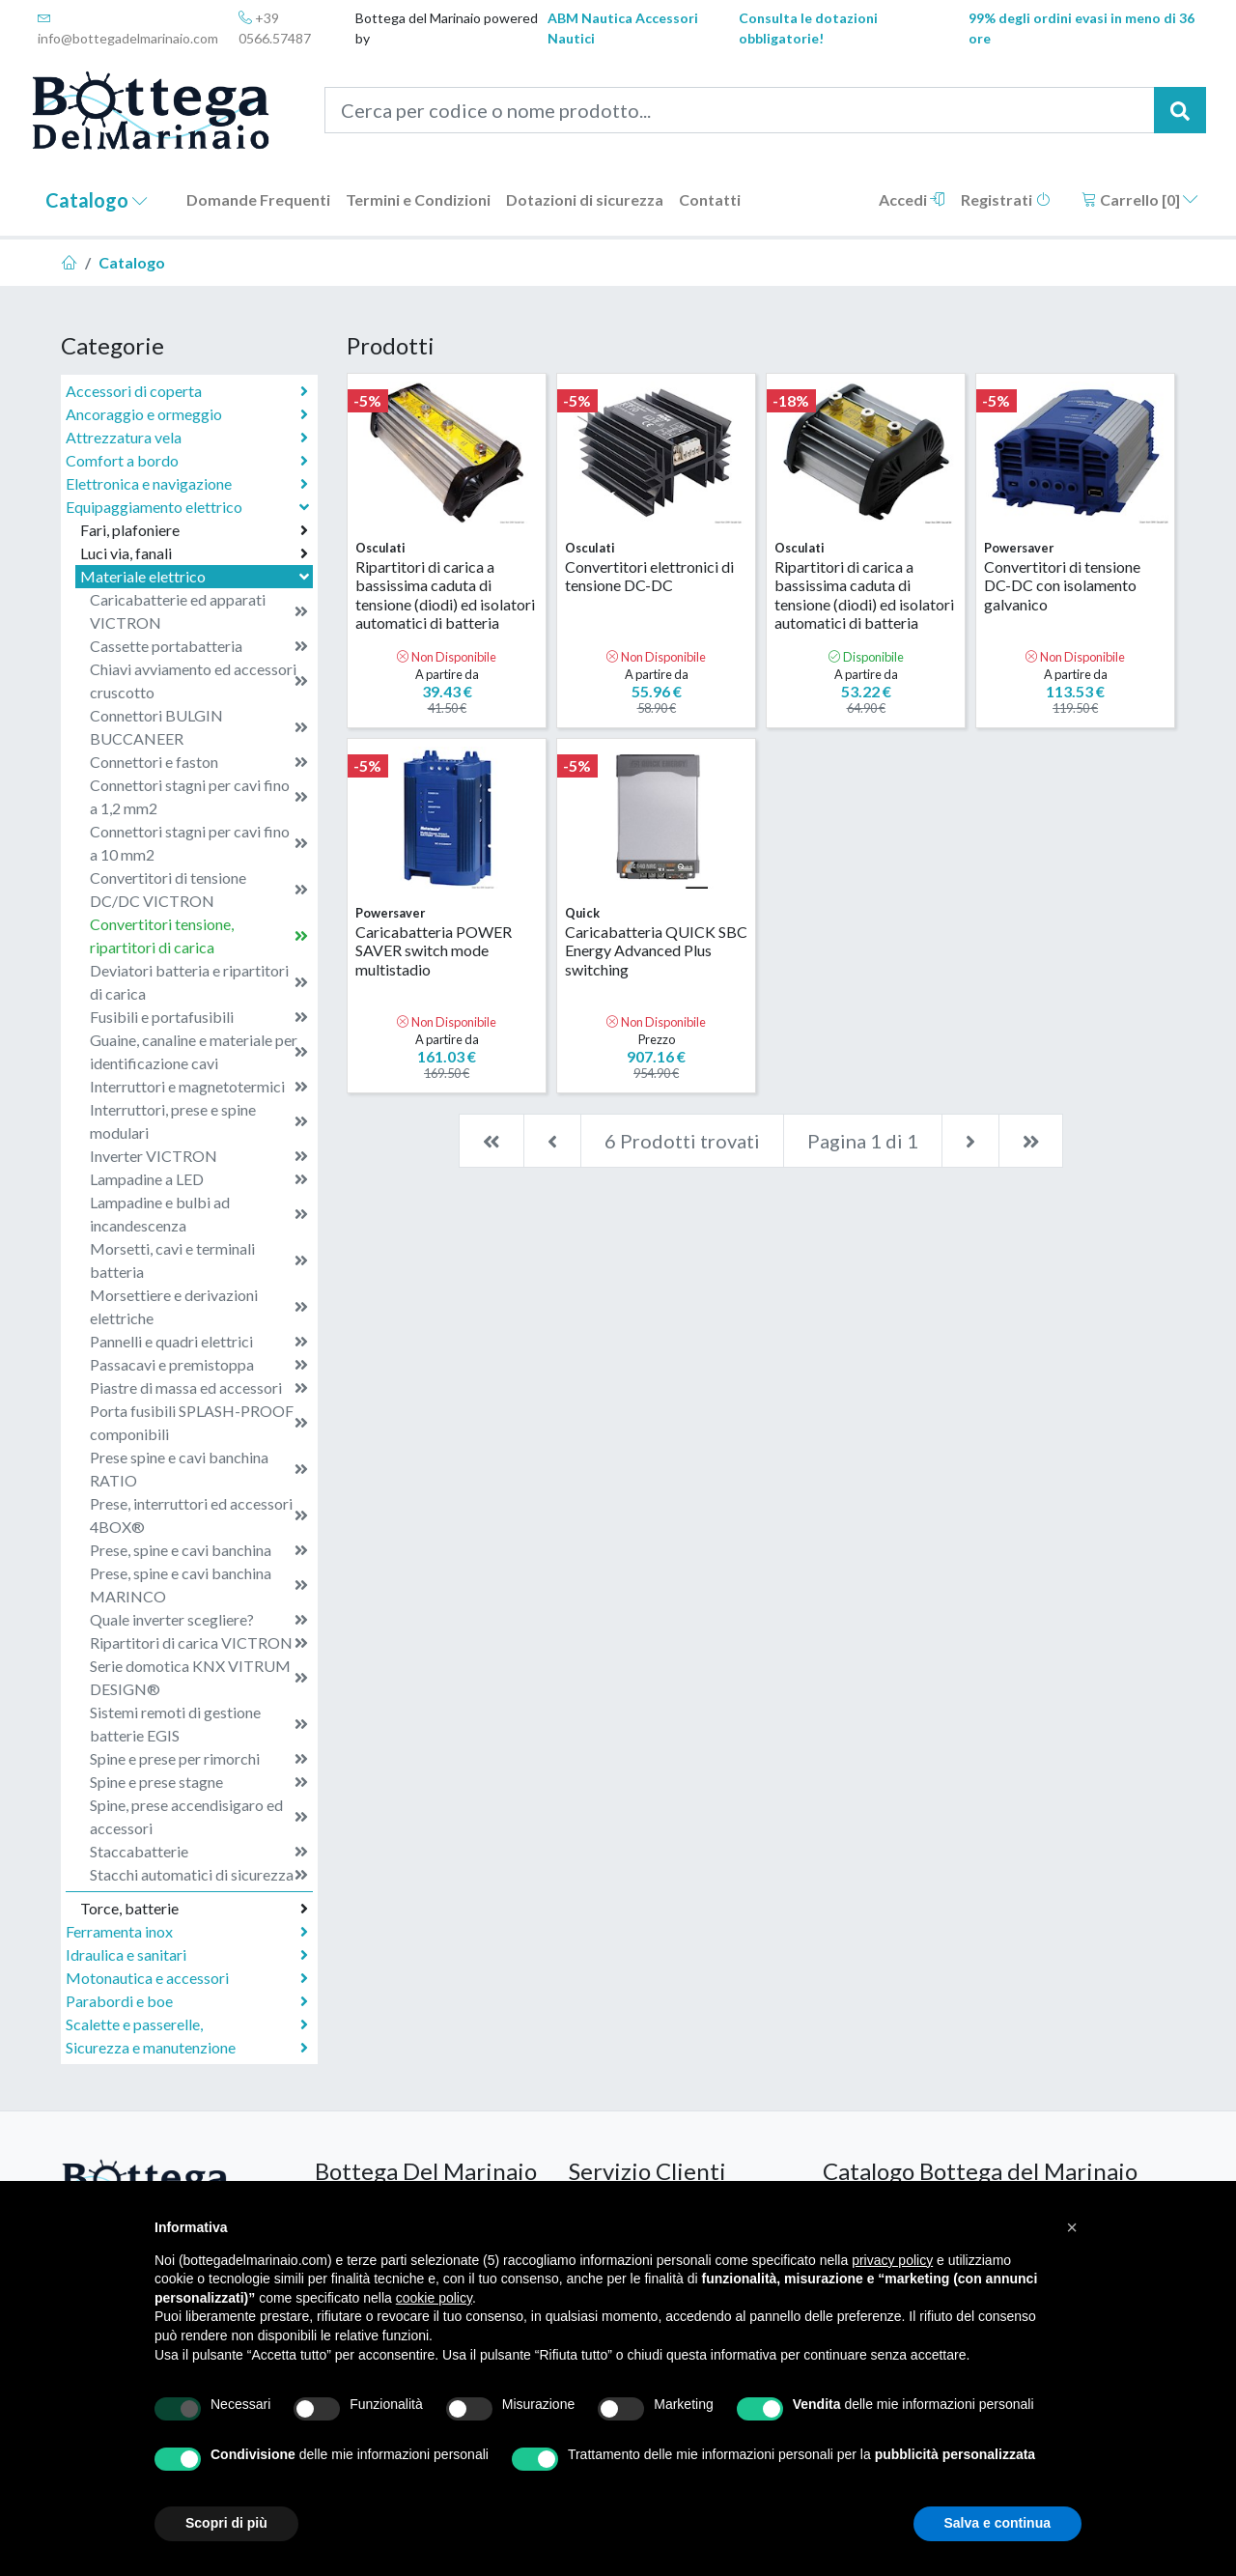 Image resolution: width=1236 pixels, height=2576 pixels. I want to click on Convertitori tensione, ripartitori di carica, so click(199, 935).